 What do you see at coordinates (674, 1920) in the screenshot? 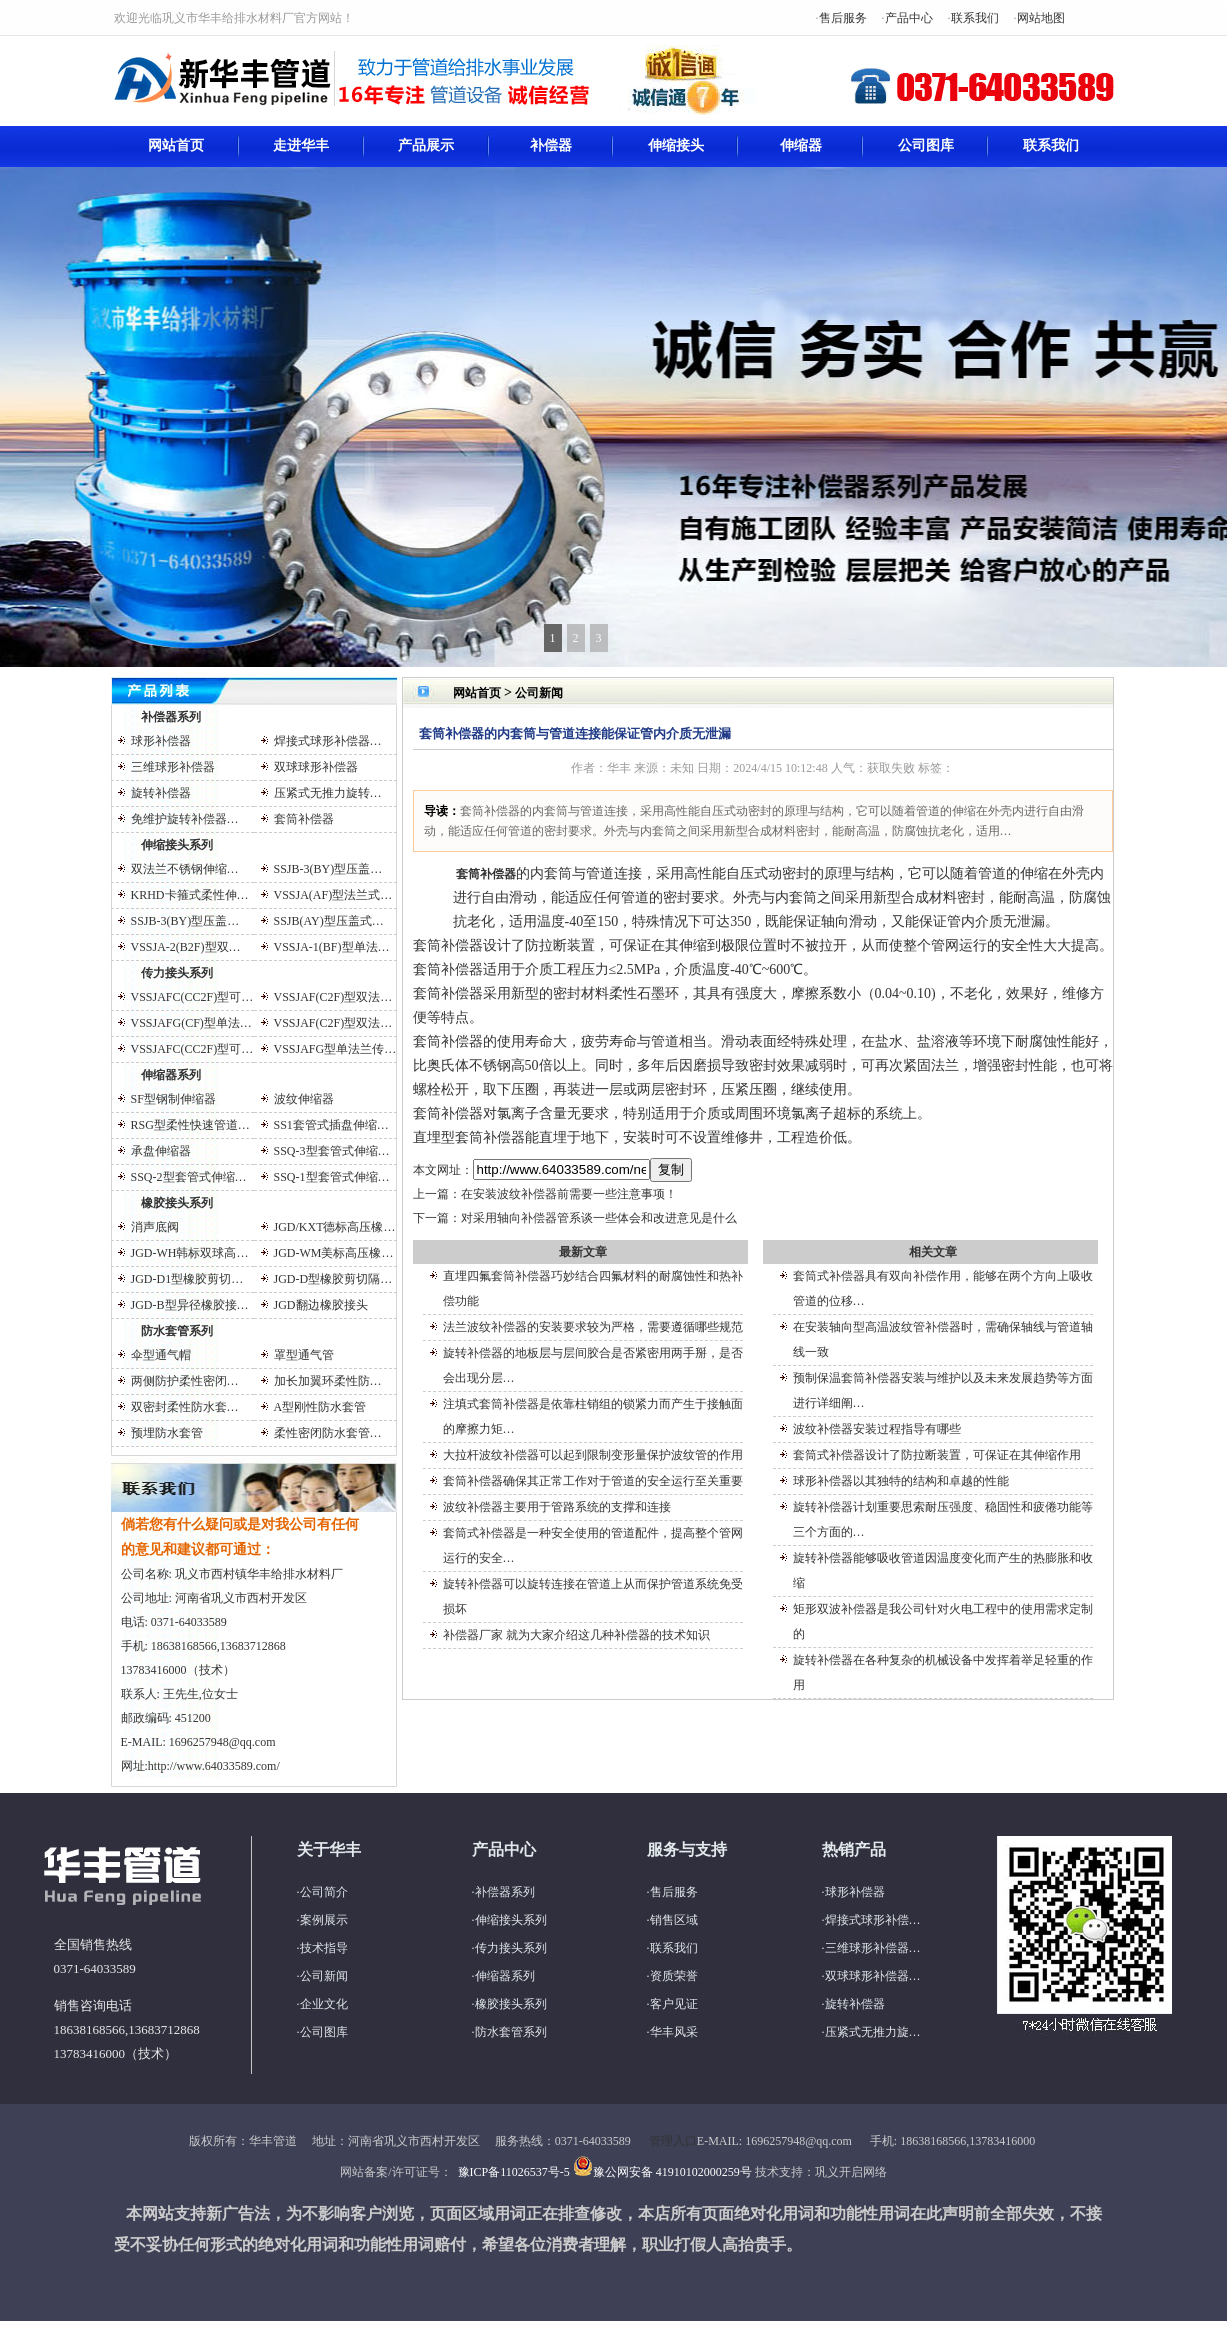
I see `销售区域` at bounding box center [674, 1920].